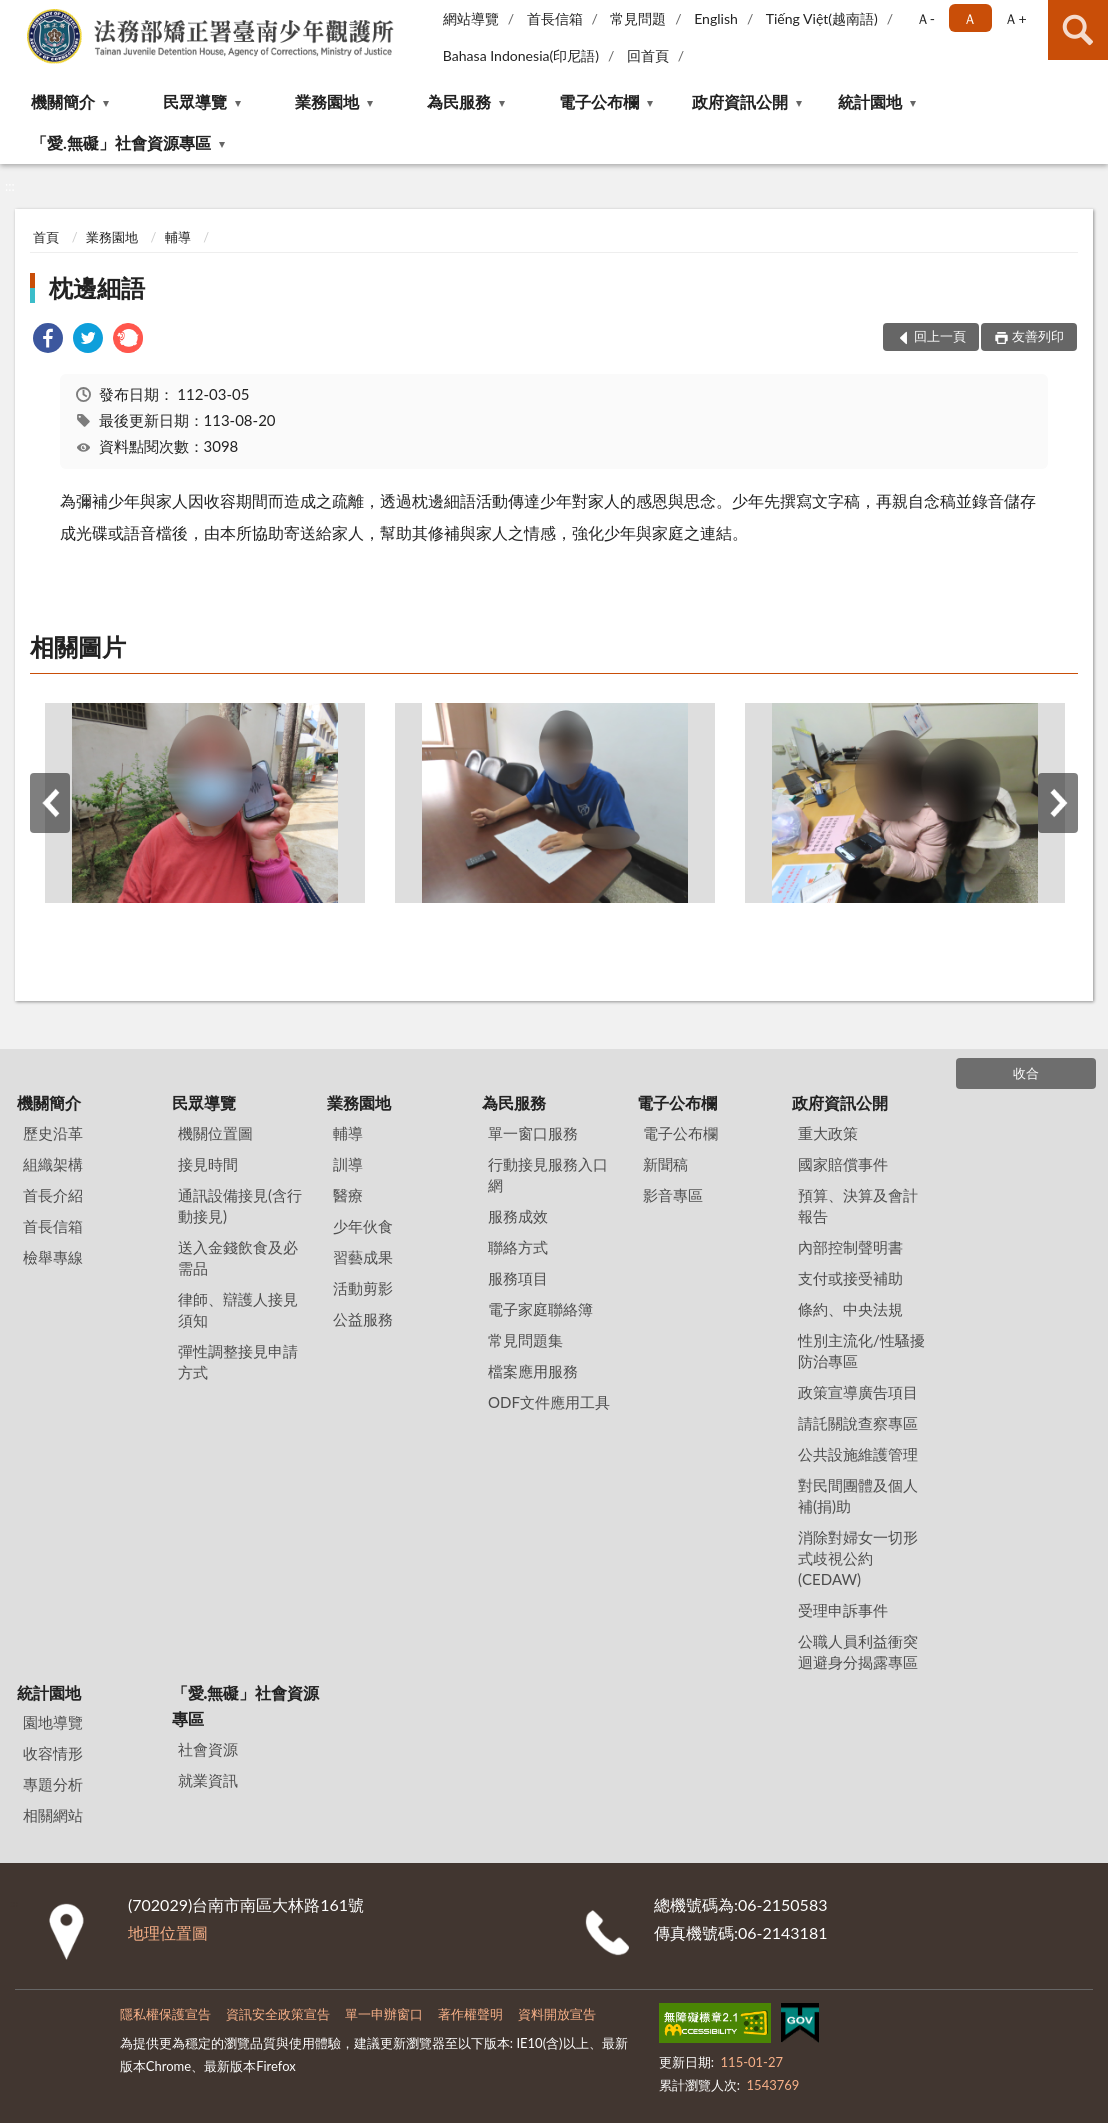 The height and width of the screenshot is (2123, 1108). What do you see at coordinates (548, 1174) in the screenshot?
I see `行動接見服務入口網` at bounding box center [548, 1174].